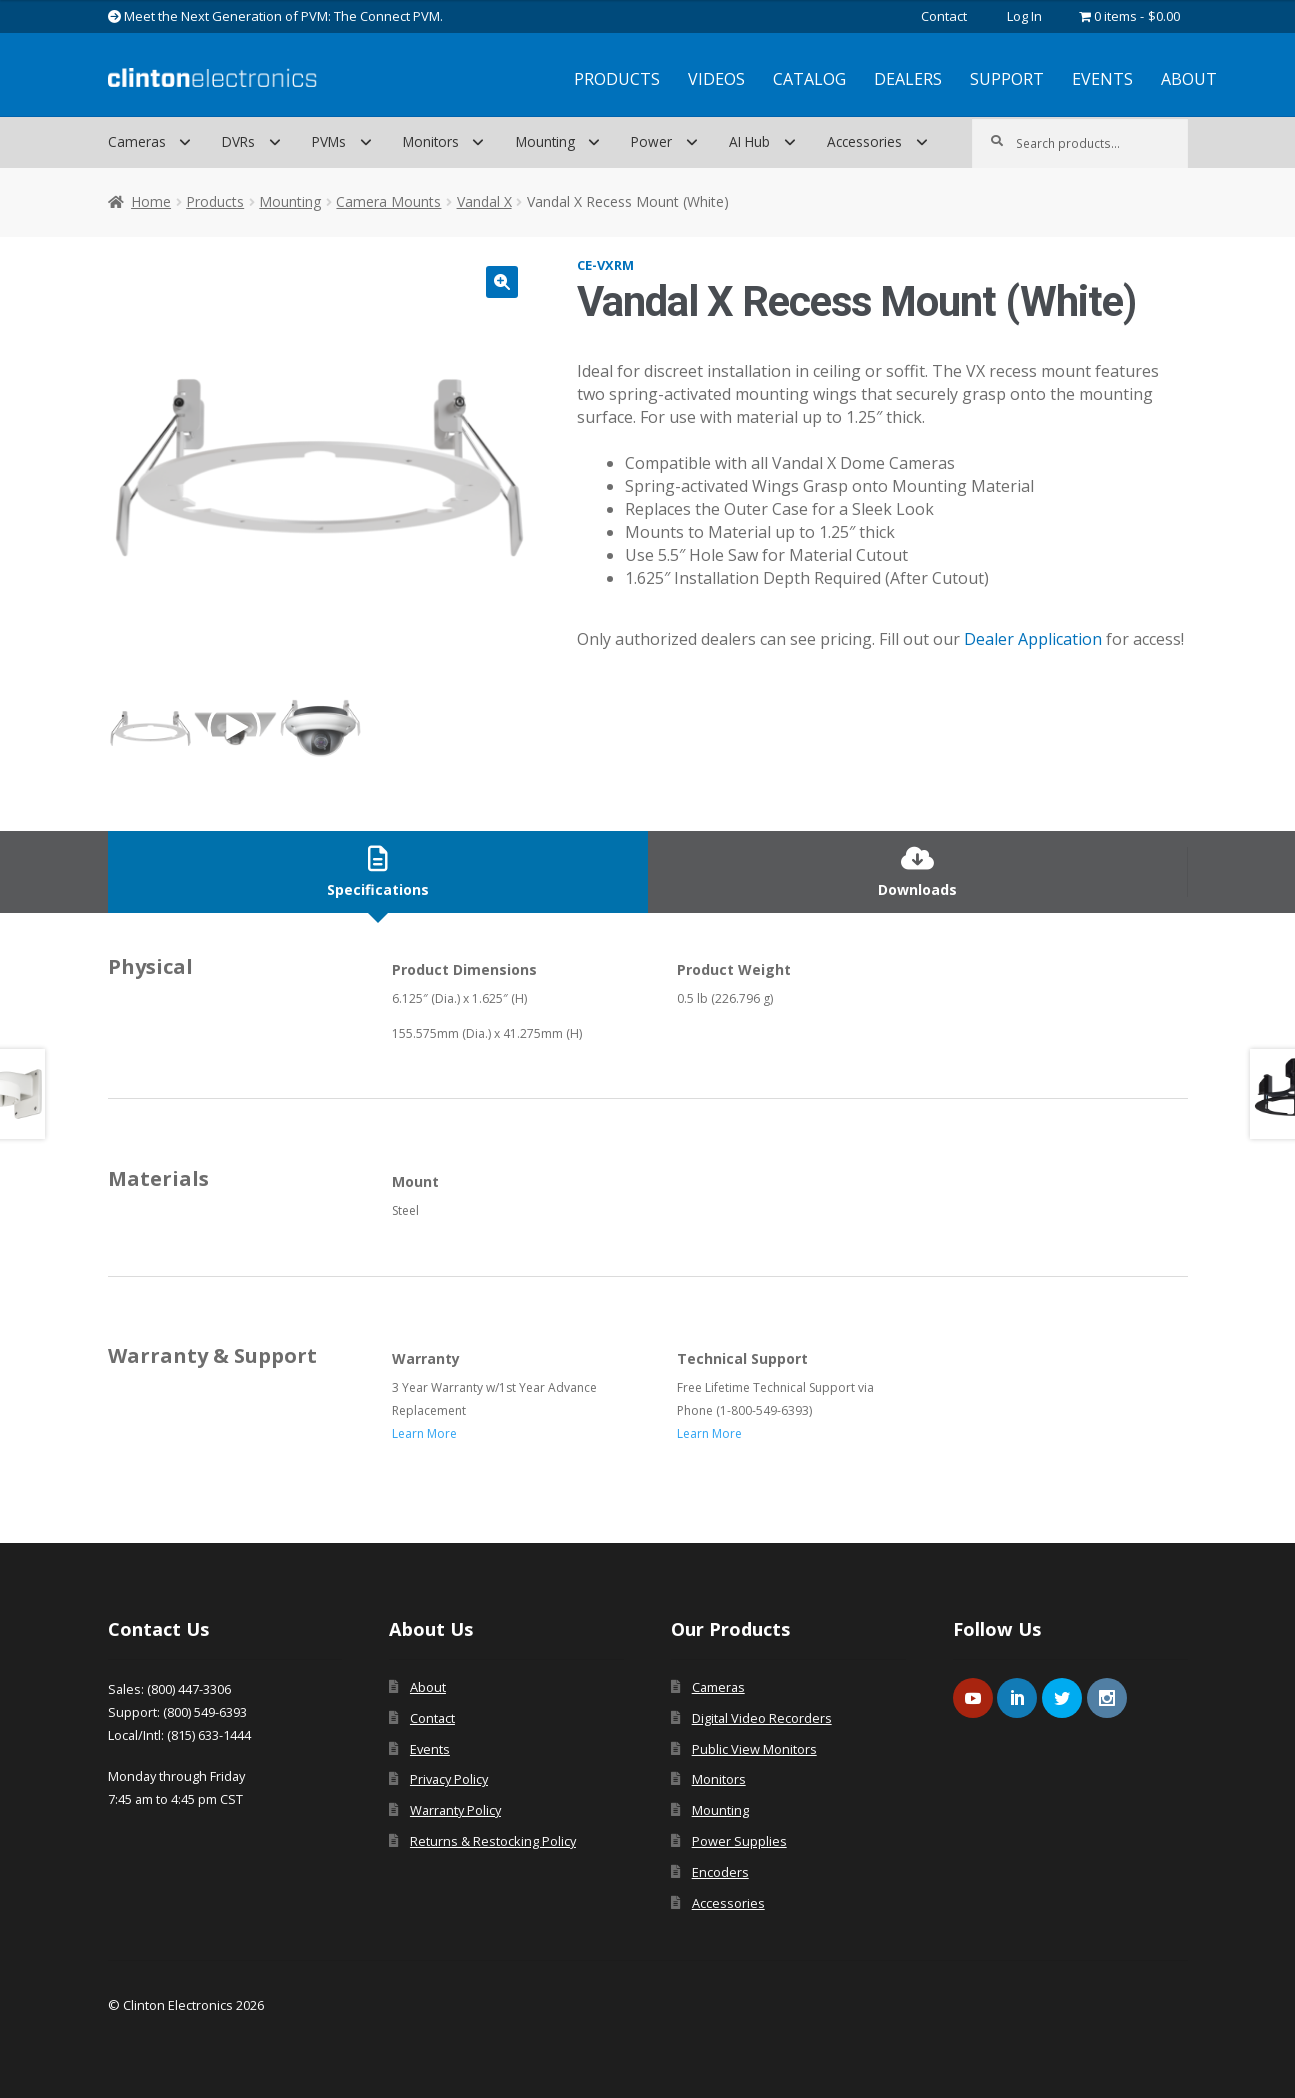  What do you see at coordinates (545, 141) in the screenshot?
I see `Mounting` at bounding box center [545, 141].